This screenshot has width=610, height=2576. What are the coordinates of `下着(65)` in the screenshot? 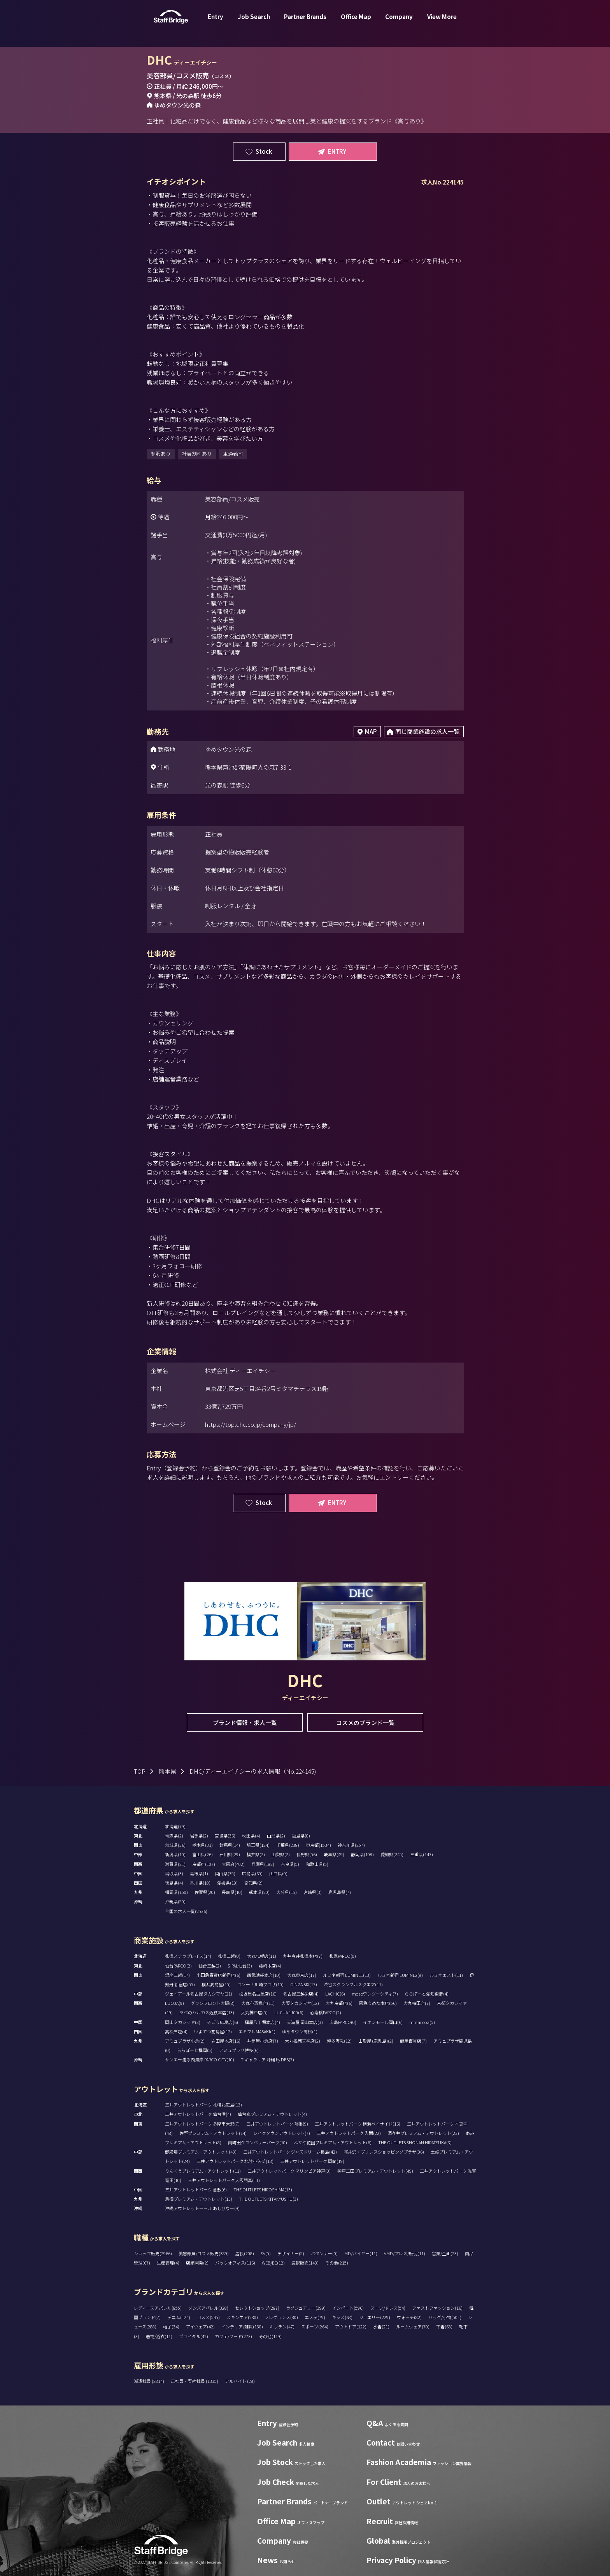 It's located at (444, 2326).